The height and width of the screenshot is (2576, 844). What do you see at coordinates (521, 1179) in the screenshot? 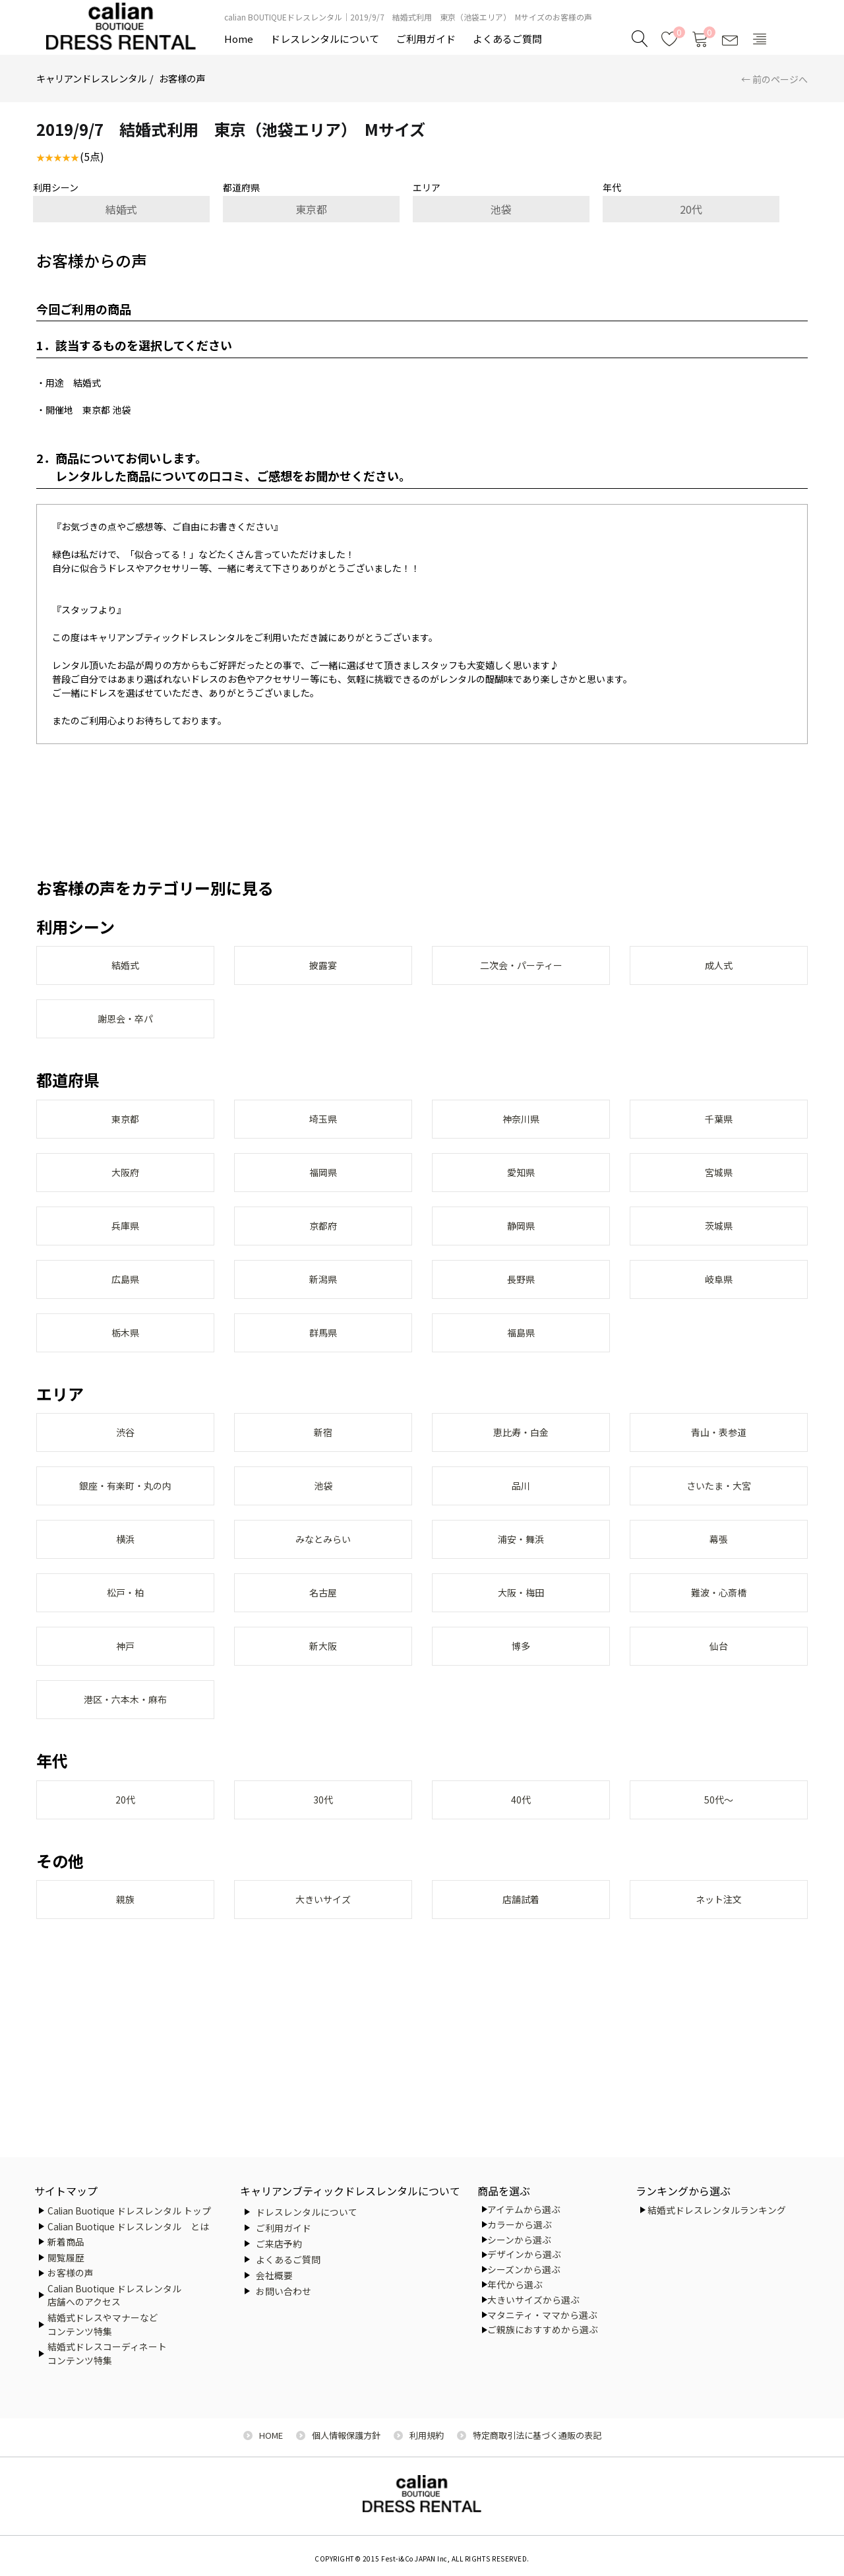
I see `愛知県` at bounding box center [521, 1179].